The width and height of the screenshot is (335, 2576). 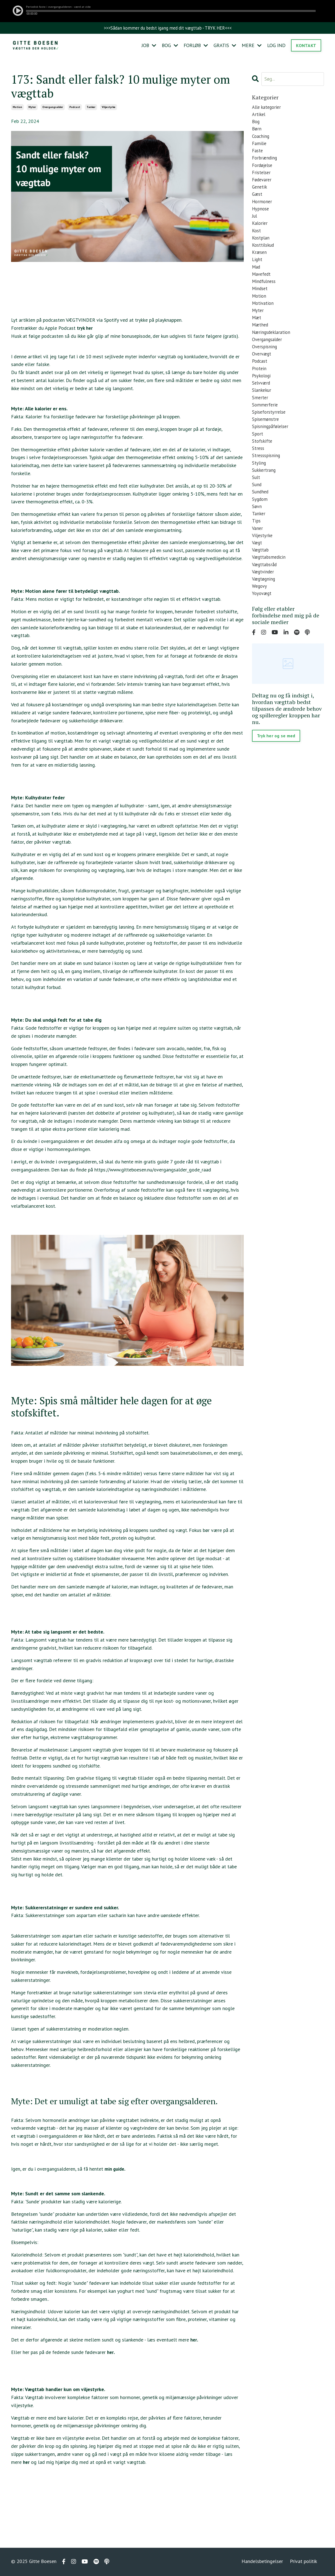 What do you see at coordinates (262, 291) in the screenshot?
I see `mavefedt` at bounding box center [262, 291].